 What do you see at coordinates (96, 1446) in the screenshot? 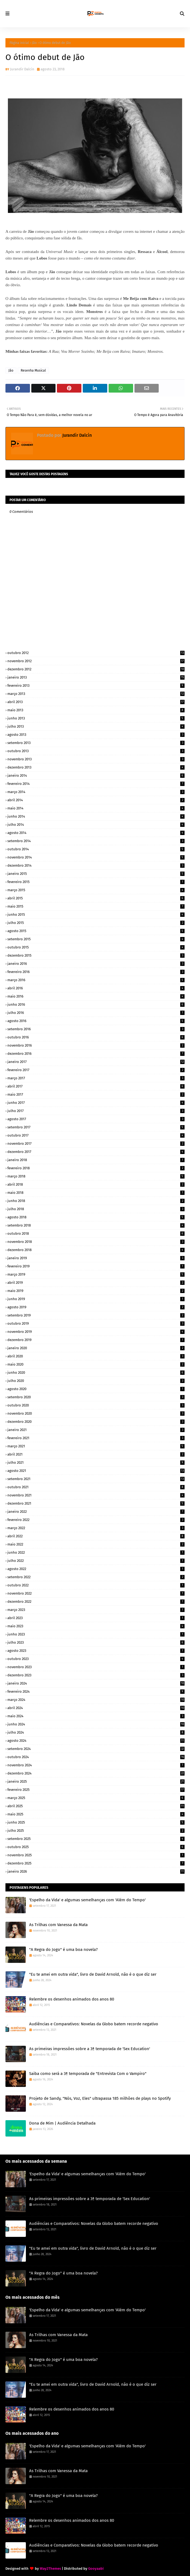
I see `março 2021` at bounding box center [96, 1446].